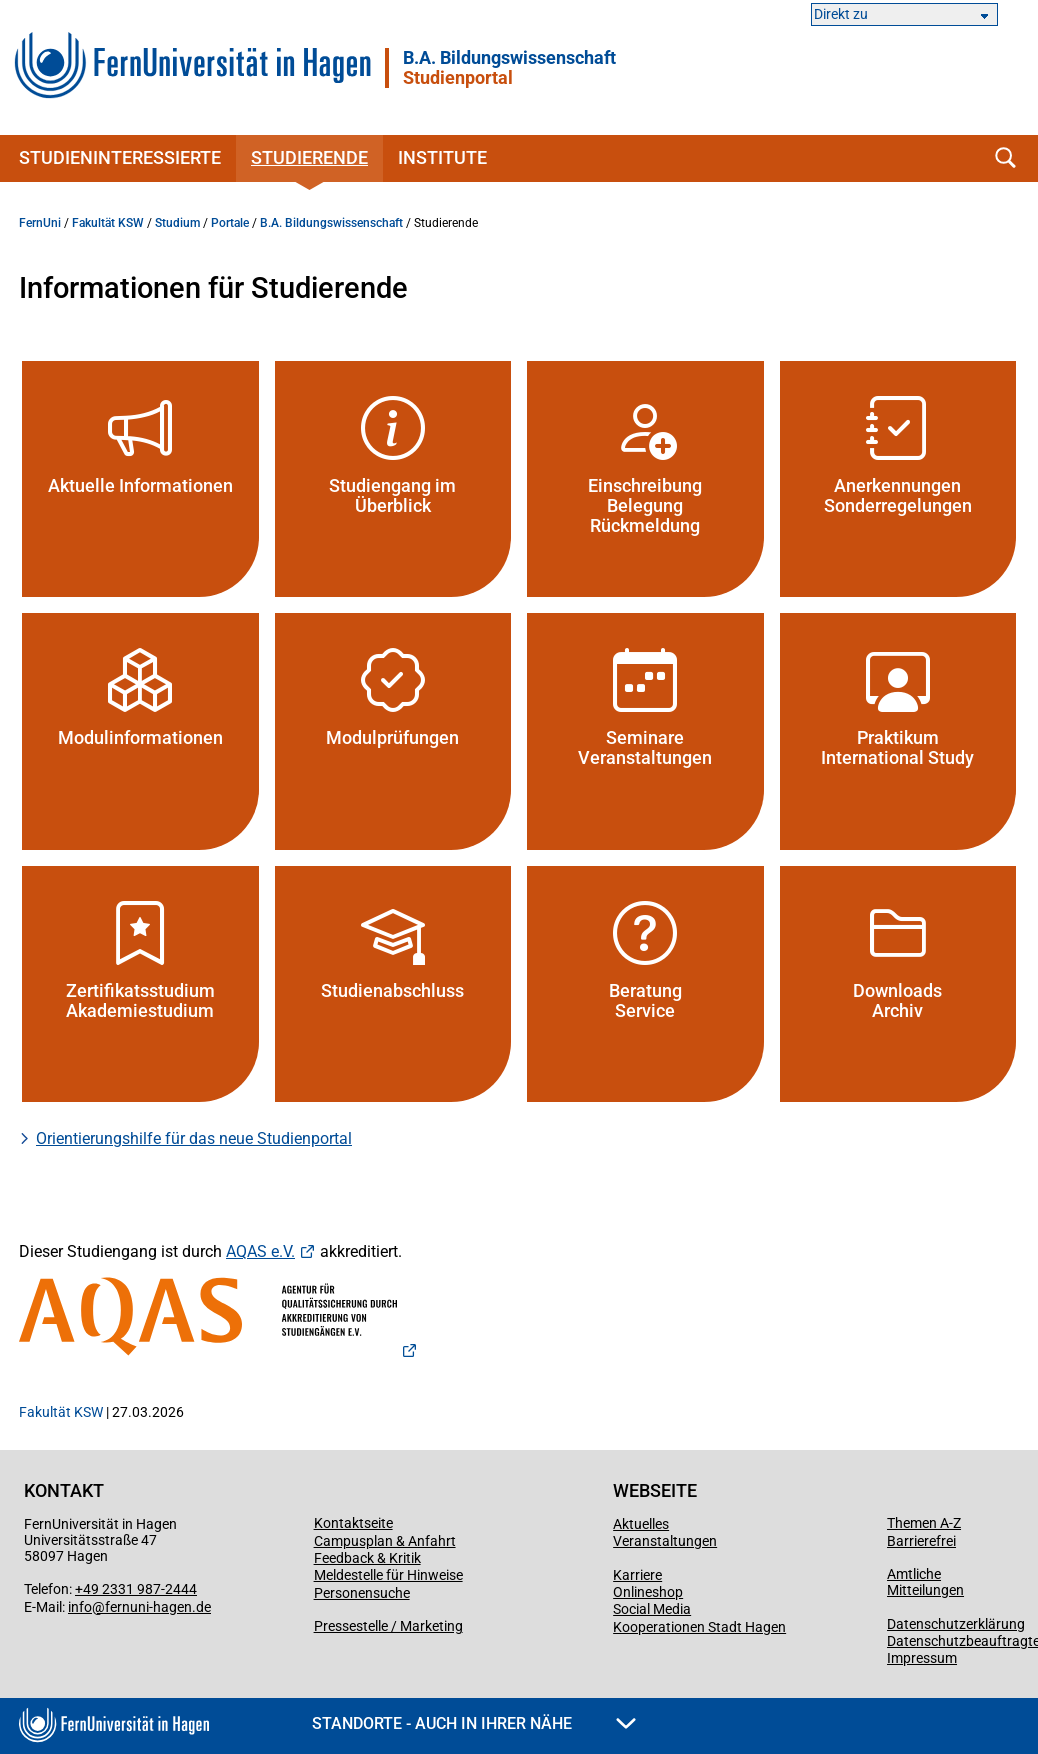 Image resolution: width=1038 pixels, height=1754 pixels. I want to click on FernUni, so click(40, 223).